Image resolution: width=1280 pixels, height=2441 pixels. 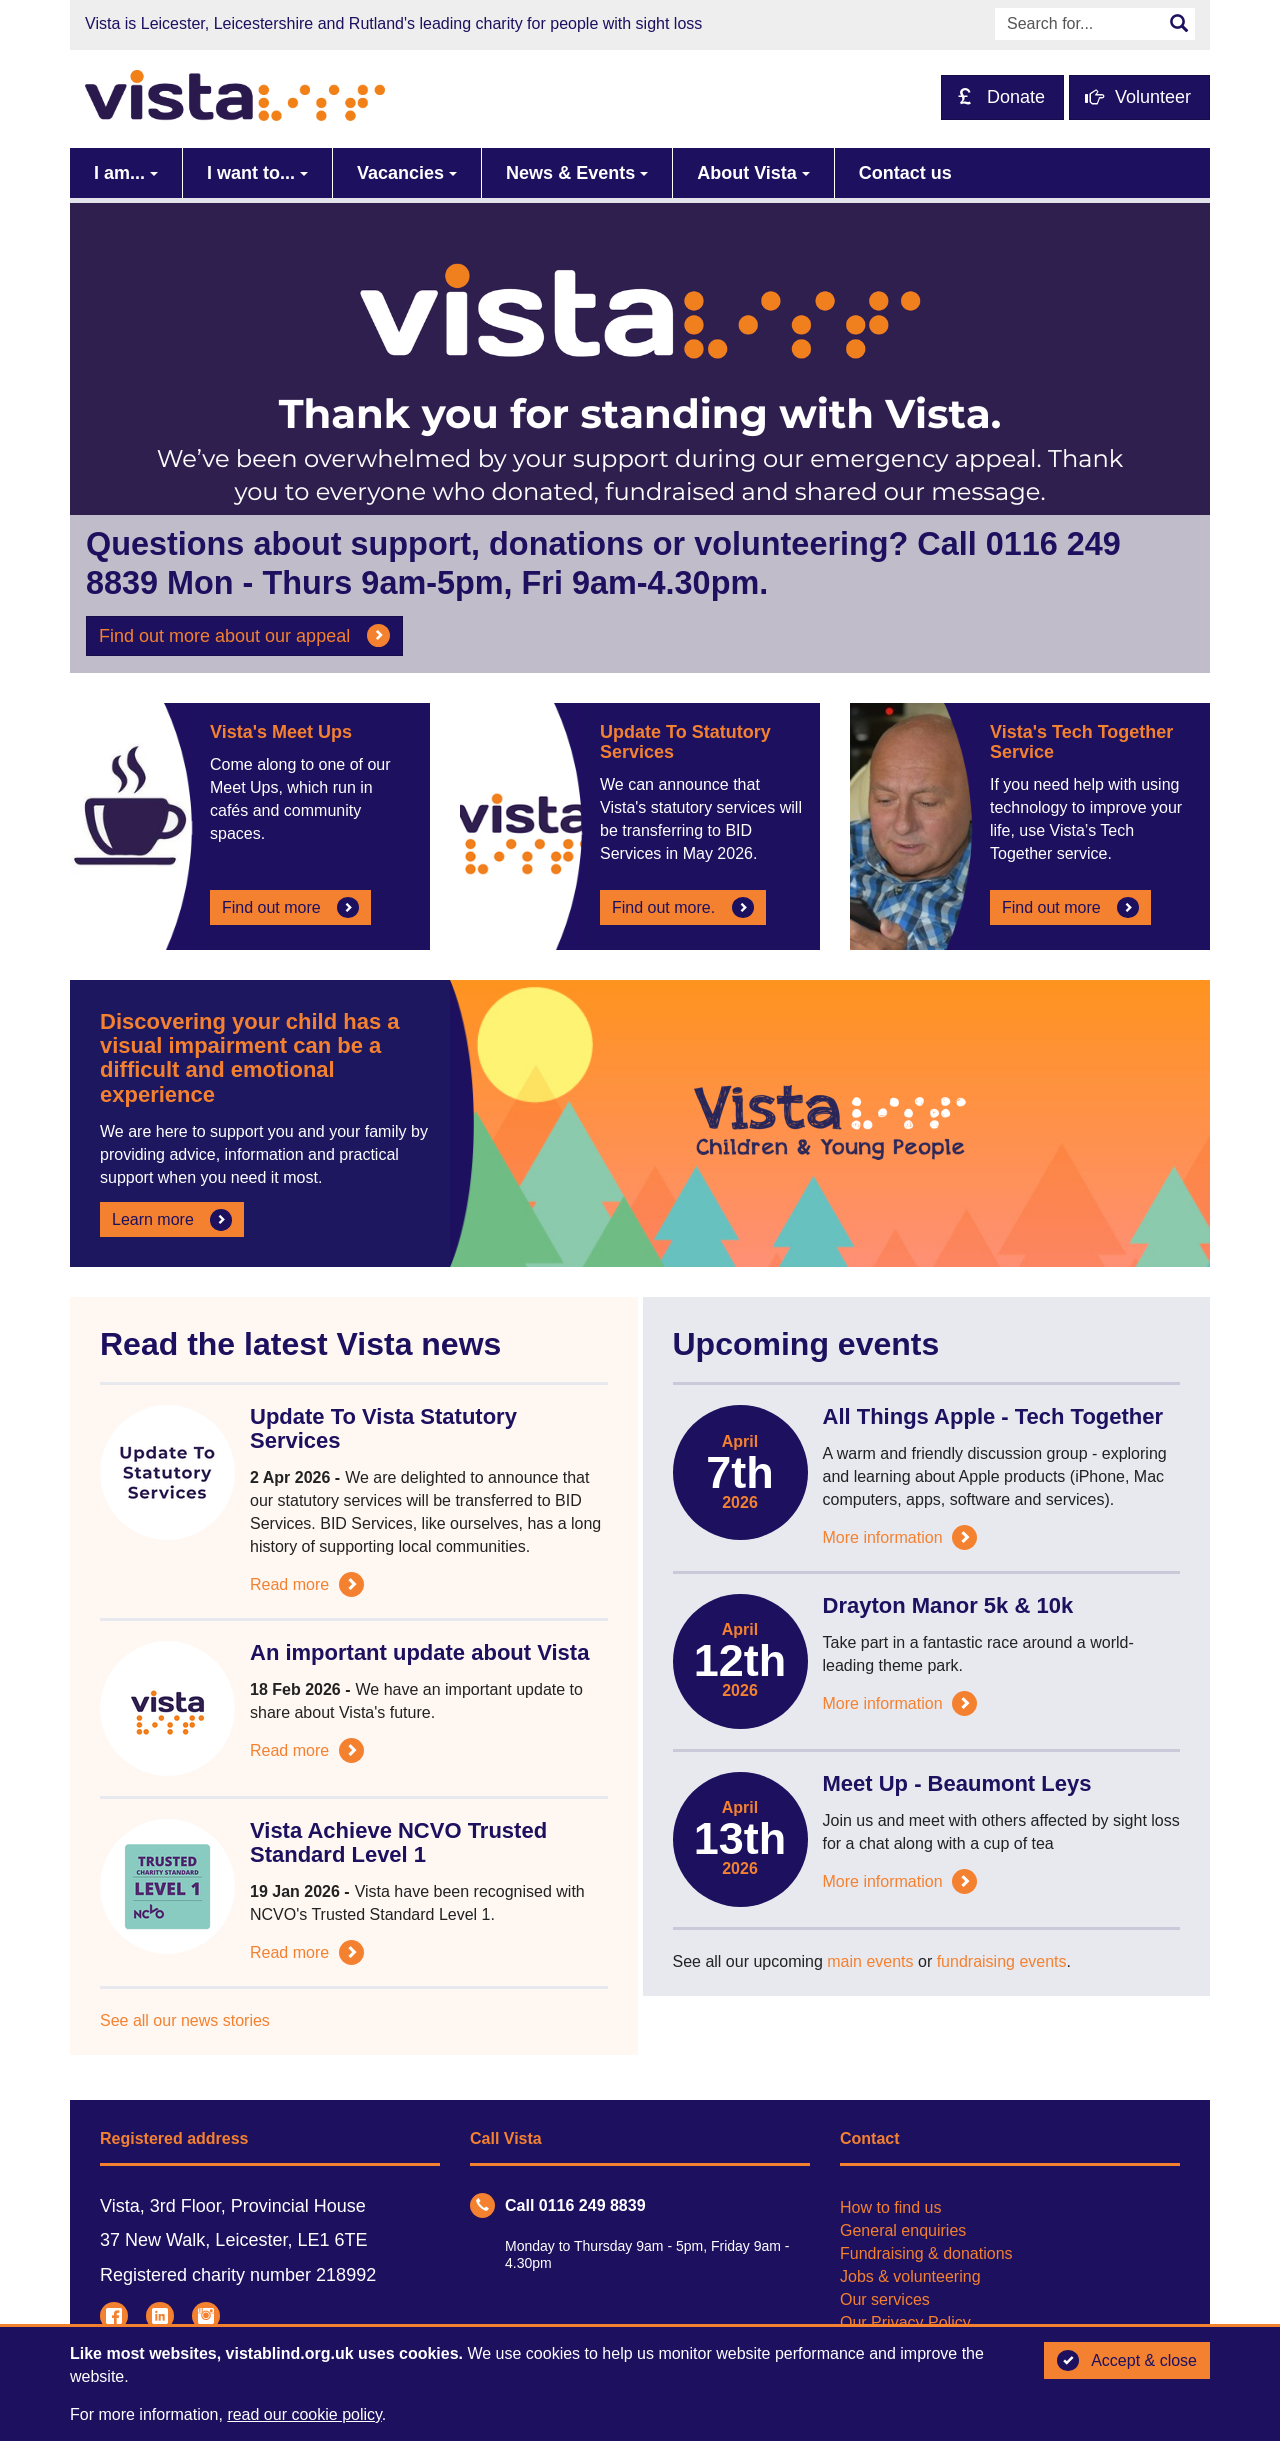 What do you see at coordinates (957, 1783) in the screenshot?
I see `Meet Up - Beaumont Leys` at bounding box center [957, 1783].